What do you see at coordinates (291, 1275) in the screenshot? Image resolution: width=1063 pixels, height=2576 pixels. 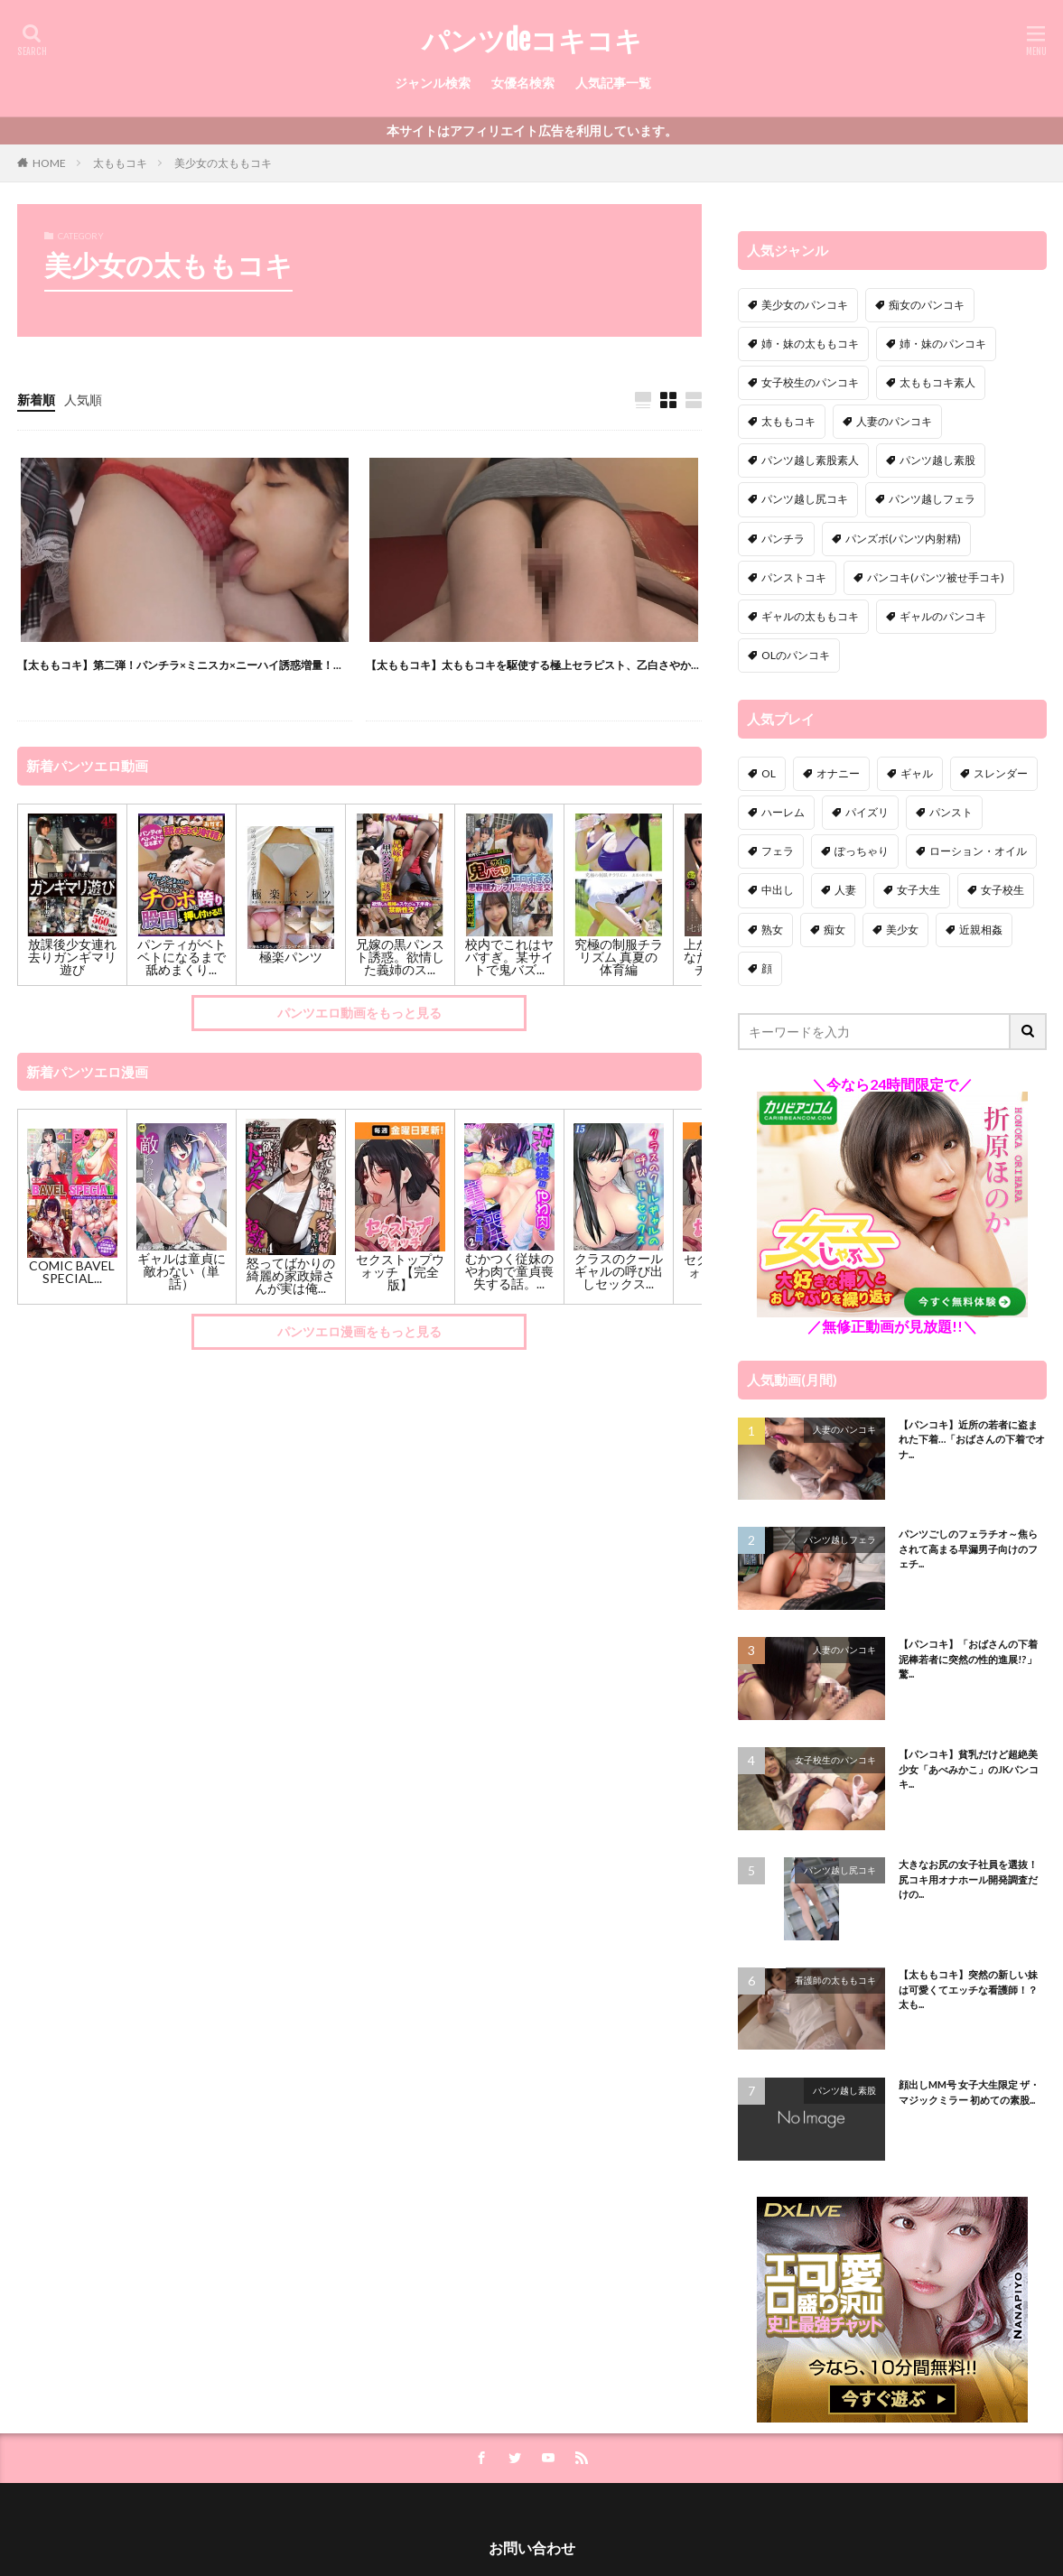 I see `怒ってばかりの綺麗め家政婦さんが実は俺...` at bounding box center [291, 1275].